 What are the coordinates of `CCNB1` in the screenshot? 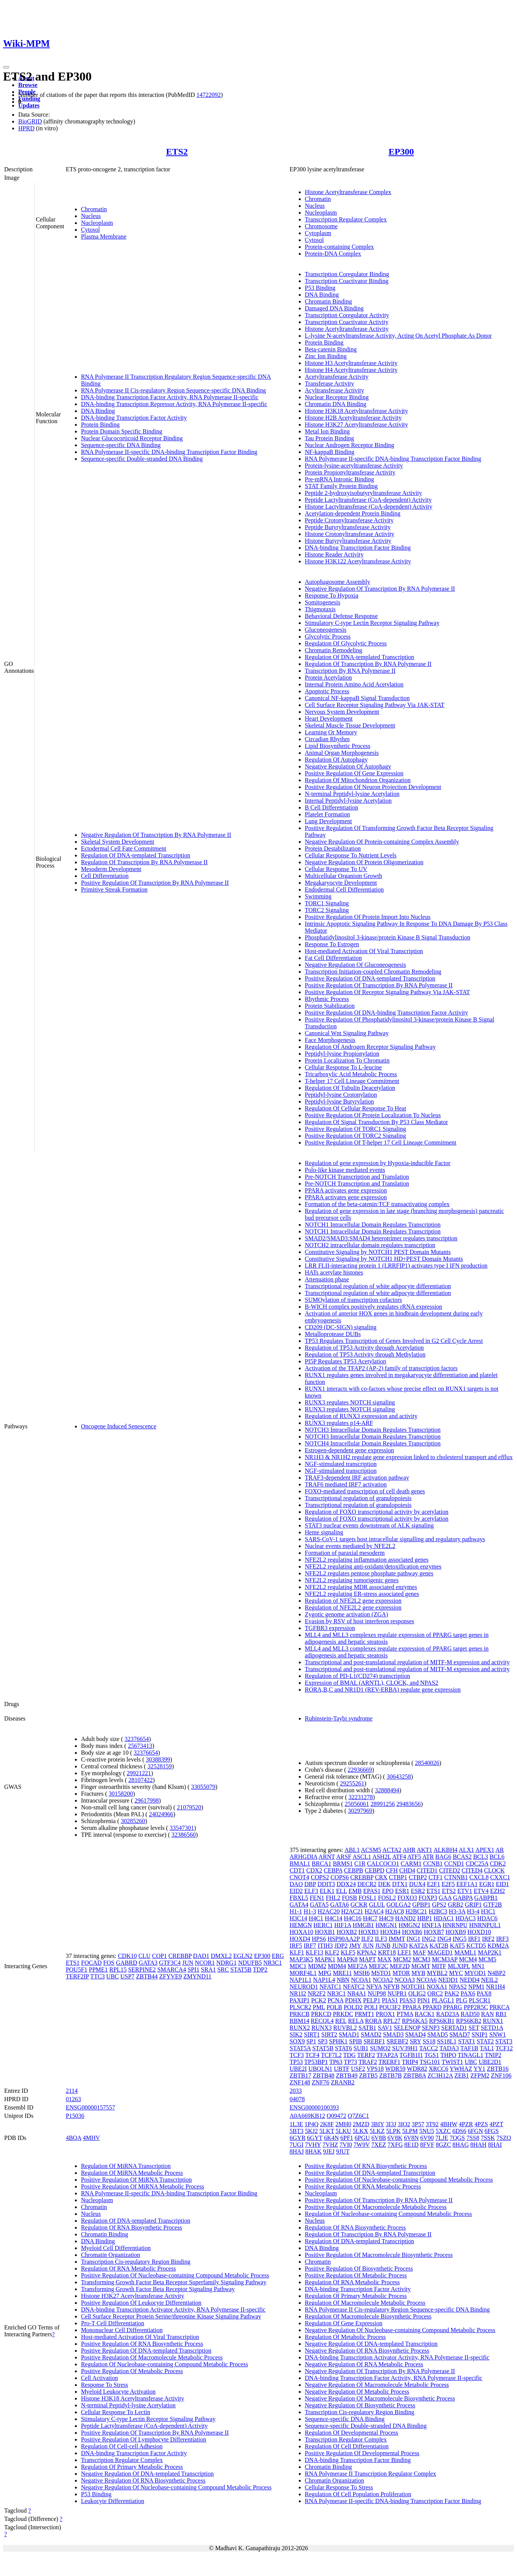 It's located at (433, 1863).